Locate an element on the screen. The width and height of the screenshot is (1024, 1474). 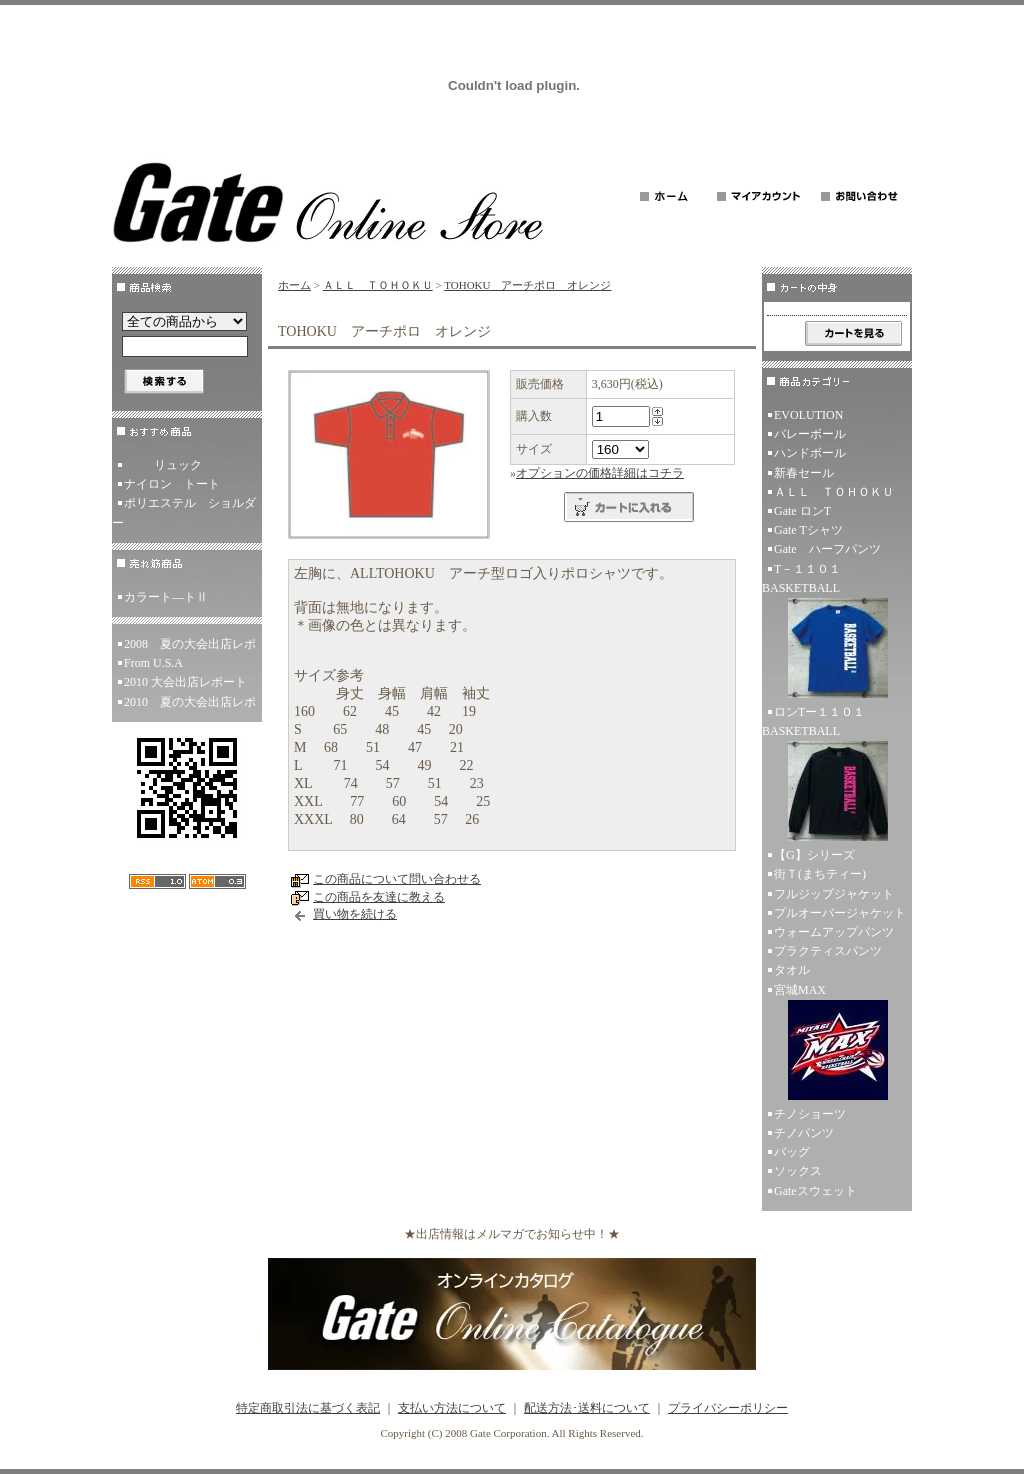
Gate Tシャツ is located at coordinates (808, 530).